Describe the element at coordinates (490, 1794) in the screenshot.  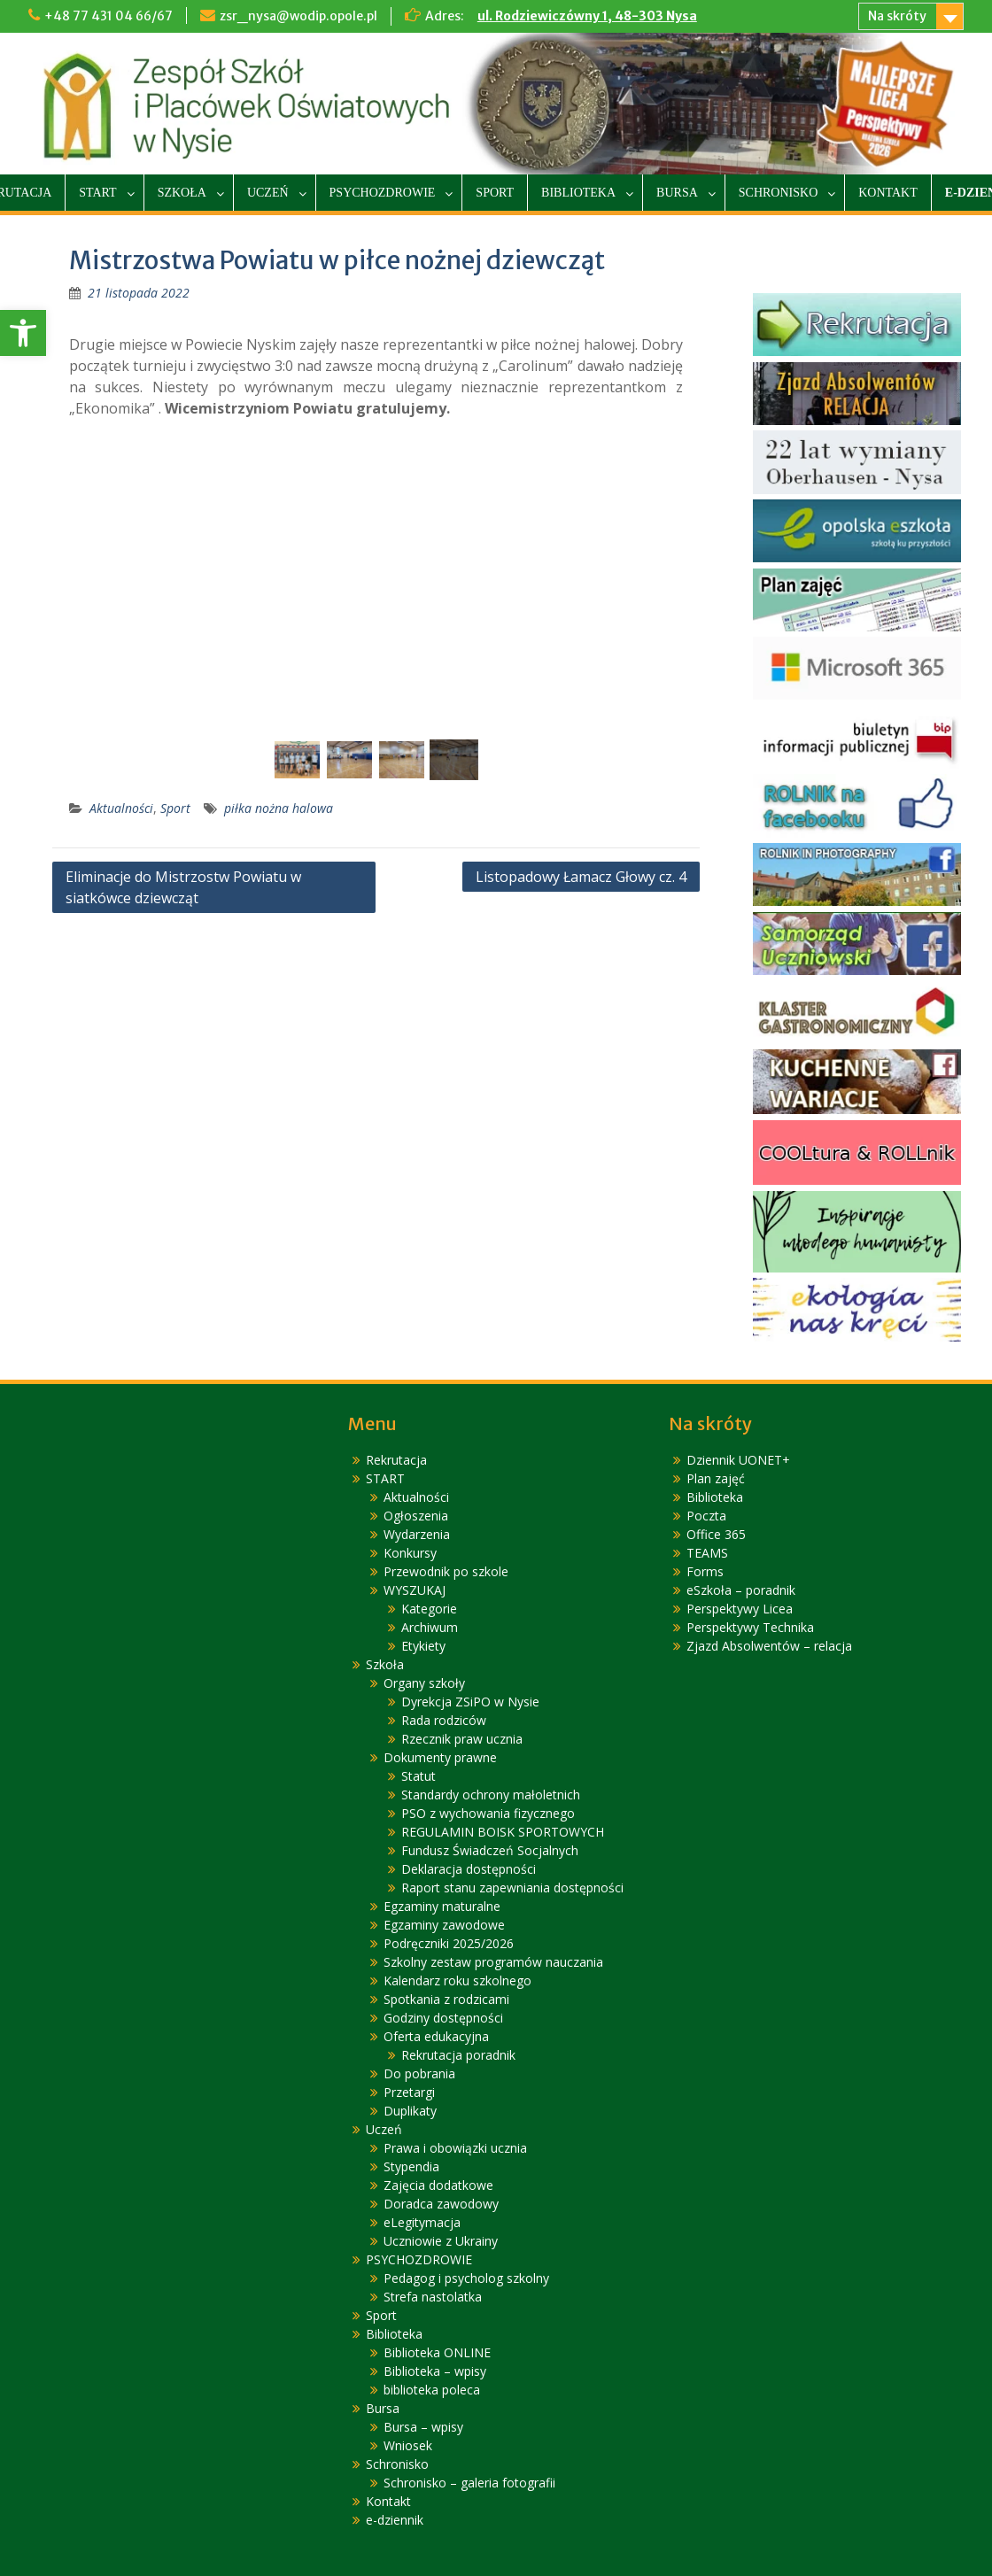
I see `Standardy ochrony małoletnich [link]` at that location.